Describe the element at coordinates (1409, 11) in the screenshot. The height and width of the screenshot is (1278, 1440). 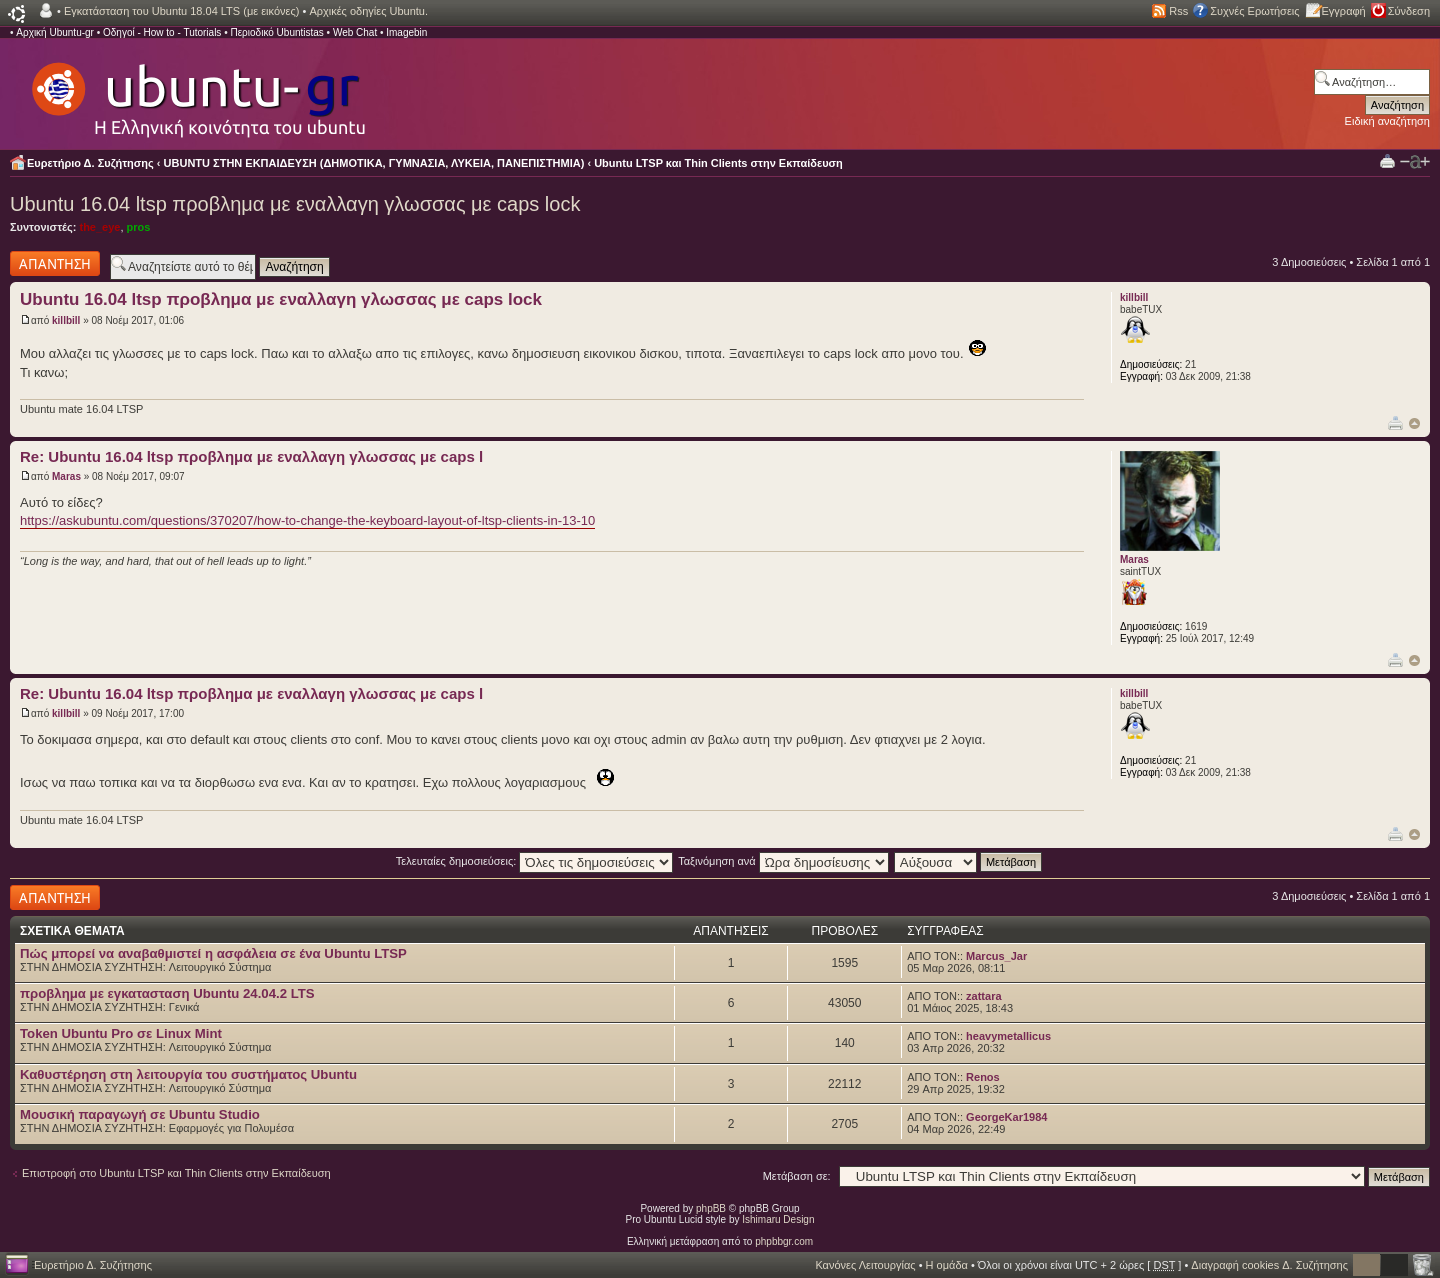
I see `Σύνδεση` at that location.